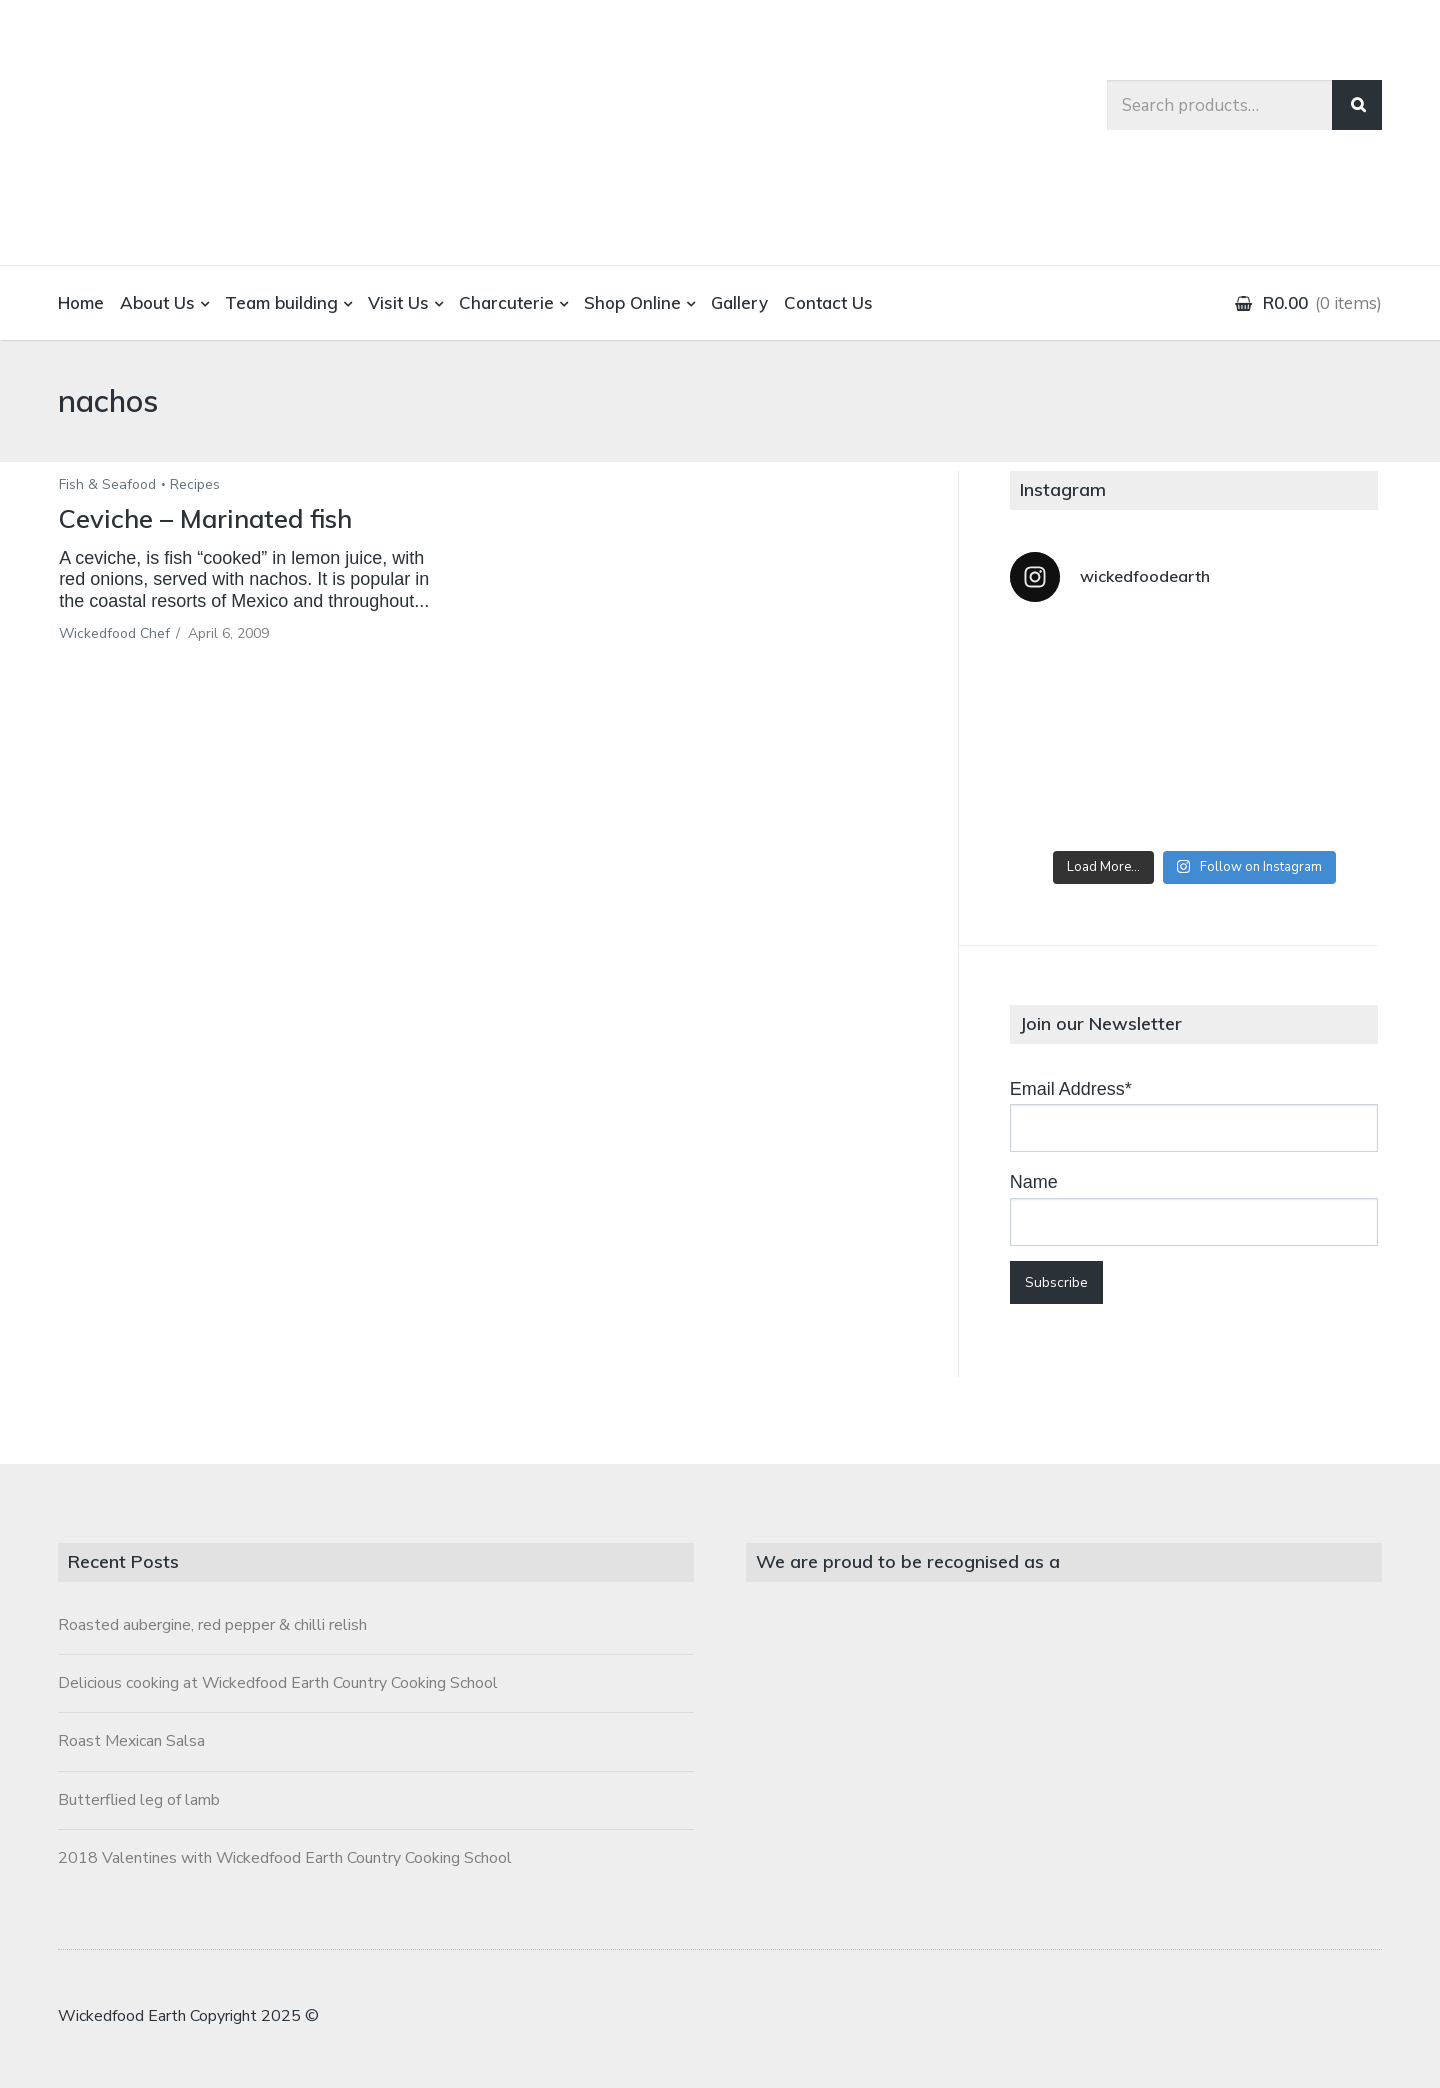 This screenshot has height=2088, width=1440. Describe the element at coordinates (1357, 105) in the screenshot. I see `Search` at that location.